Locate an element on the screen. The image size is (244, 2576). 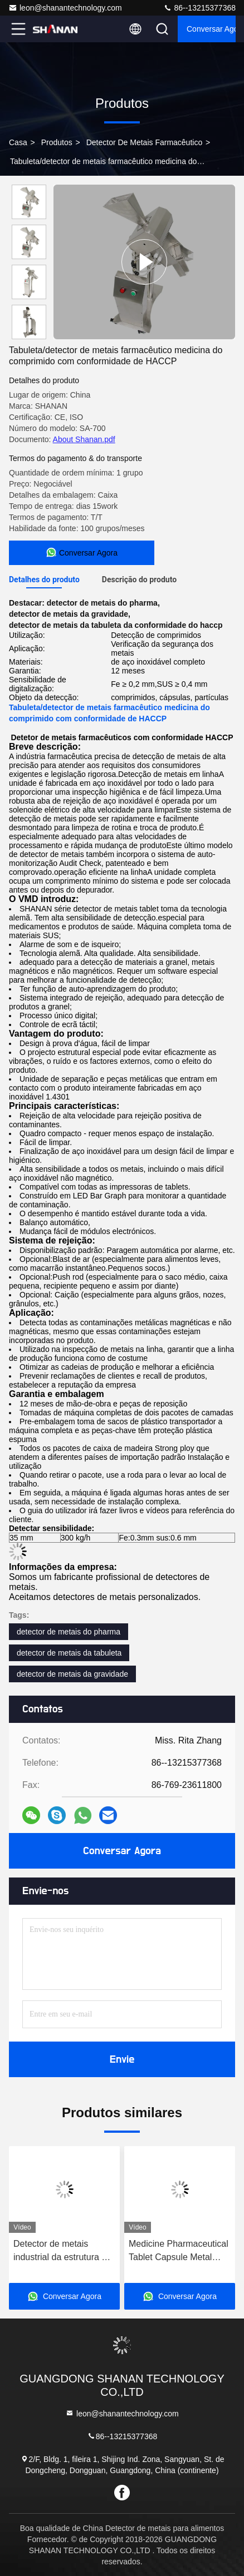
86--13215377368 is located at coordinates (199, 7).